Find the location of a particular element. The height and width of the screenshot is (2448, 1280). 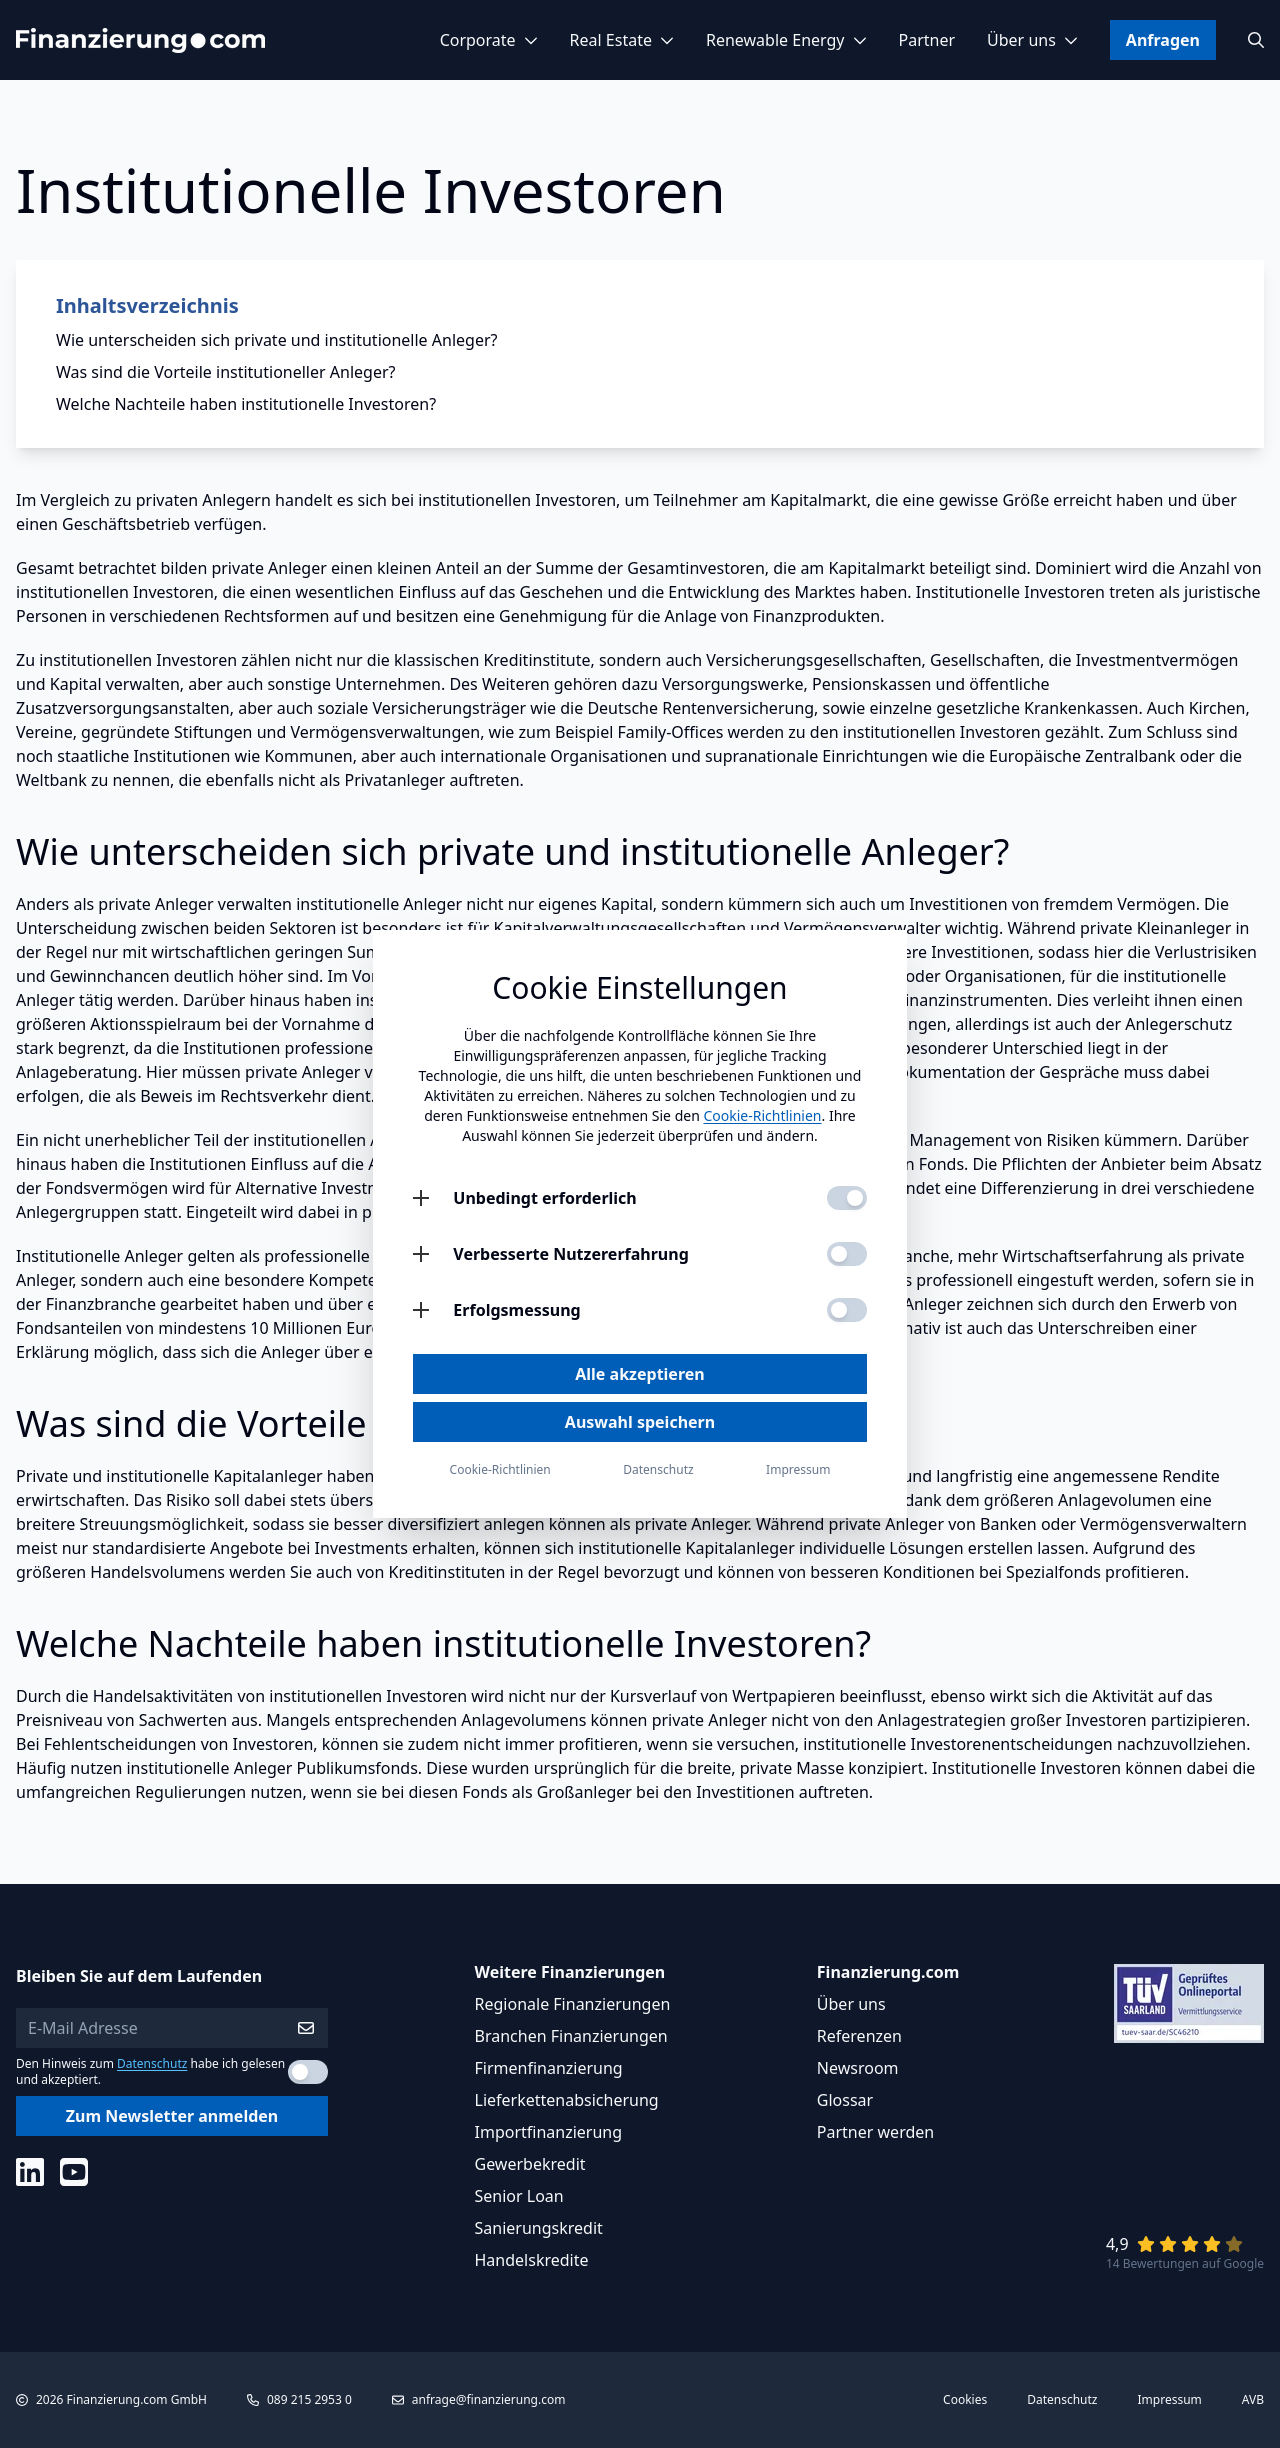

[Verbesserte Nutzererfahrung aktivieren] is located at coordinates (847, 1254).